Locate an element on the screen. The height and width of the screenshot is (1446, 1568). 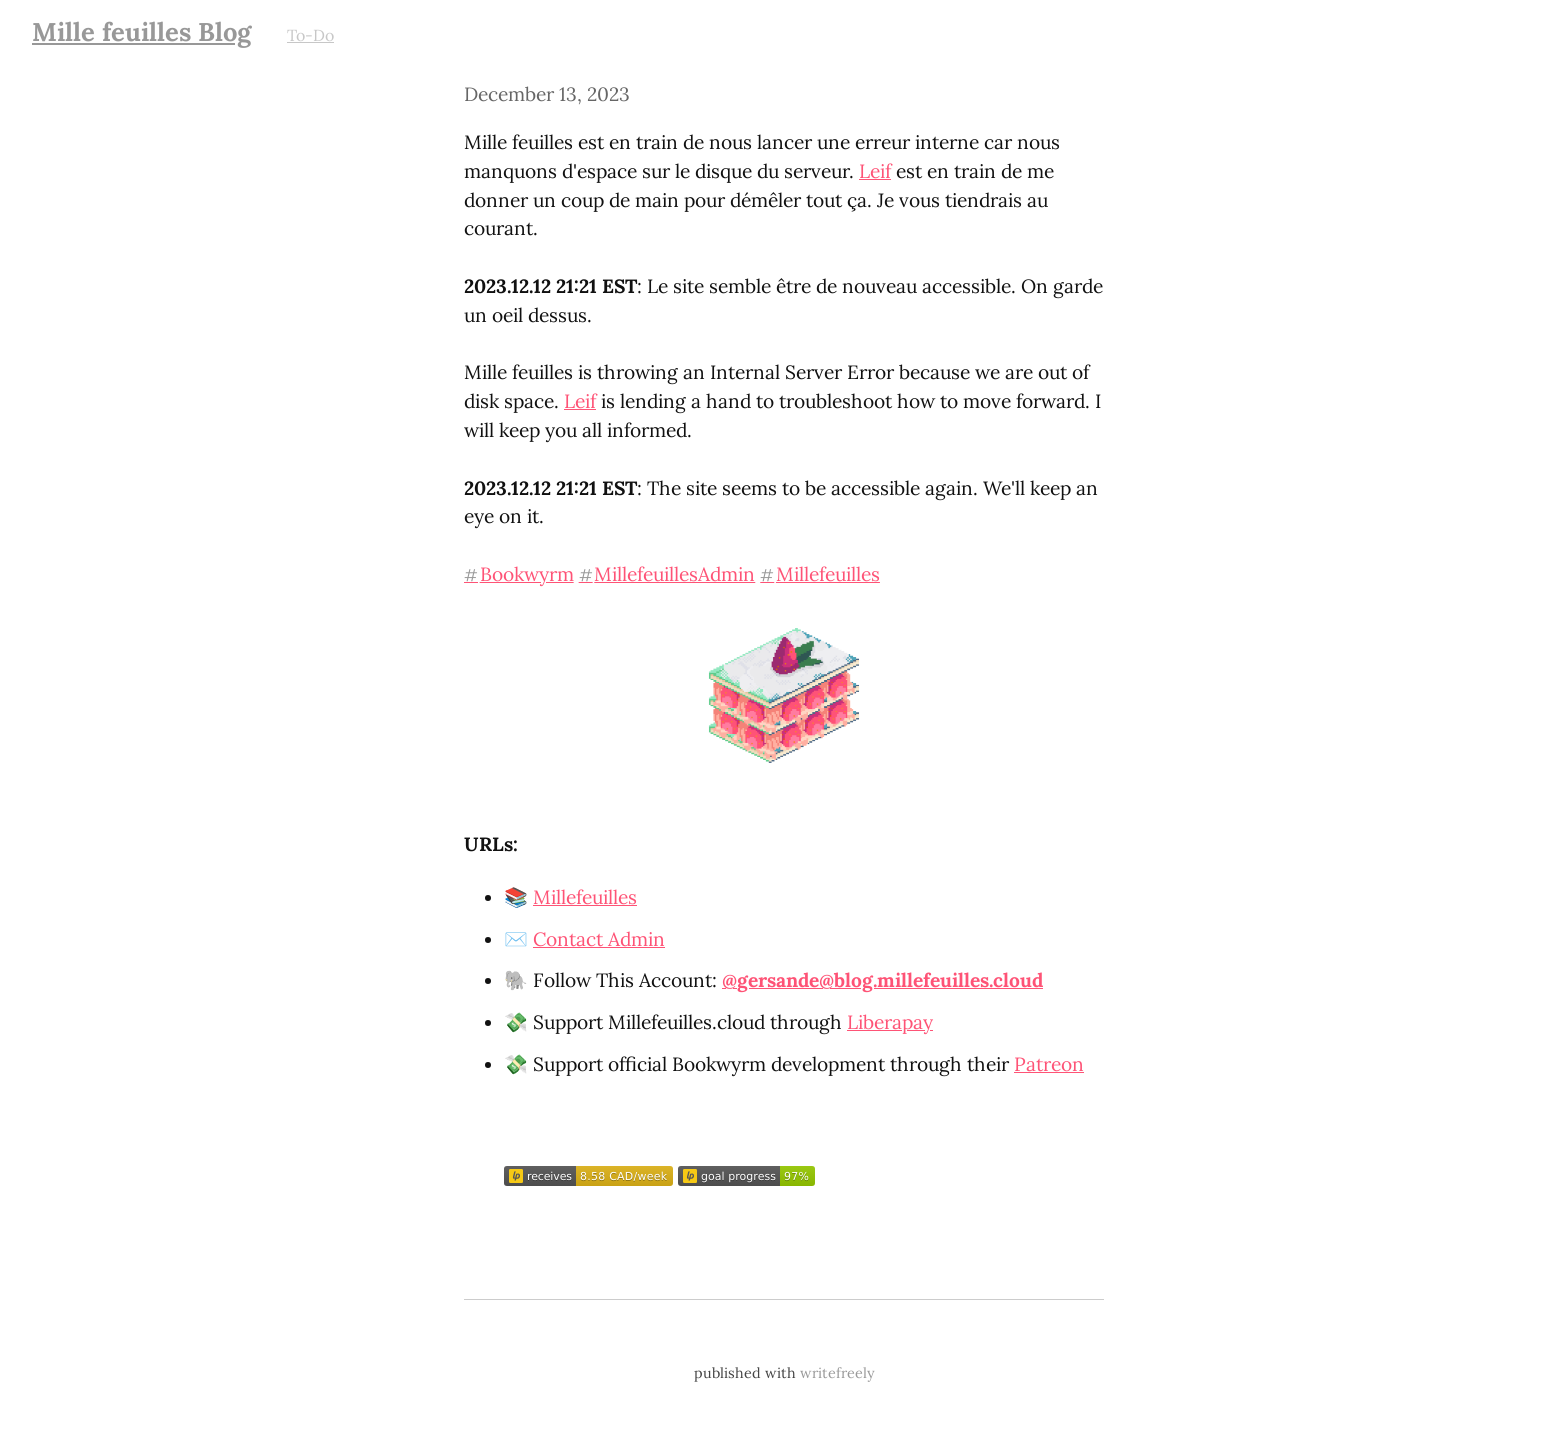
writefreely is located at coordinates (837, 1373).